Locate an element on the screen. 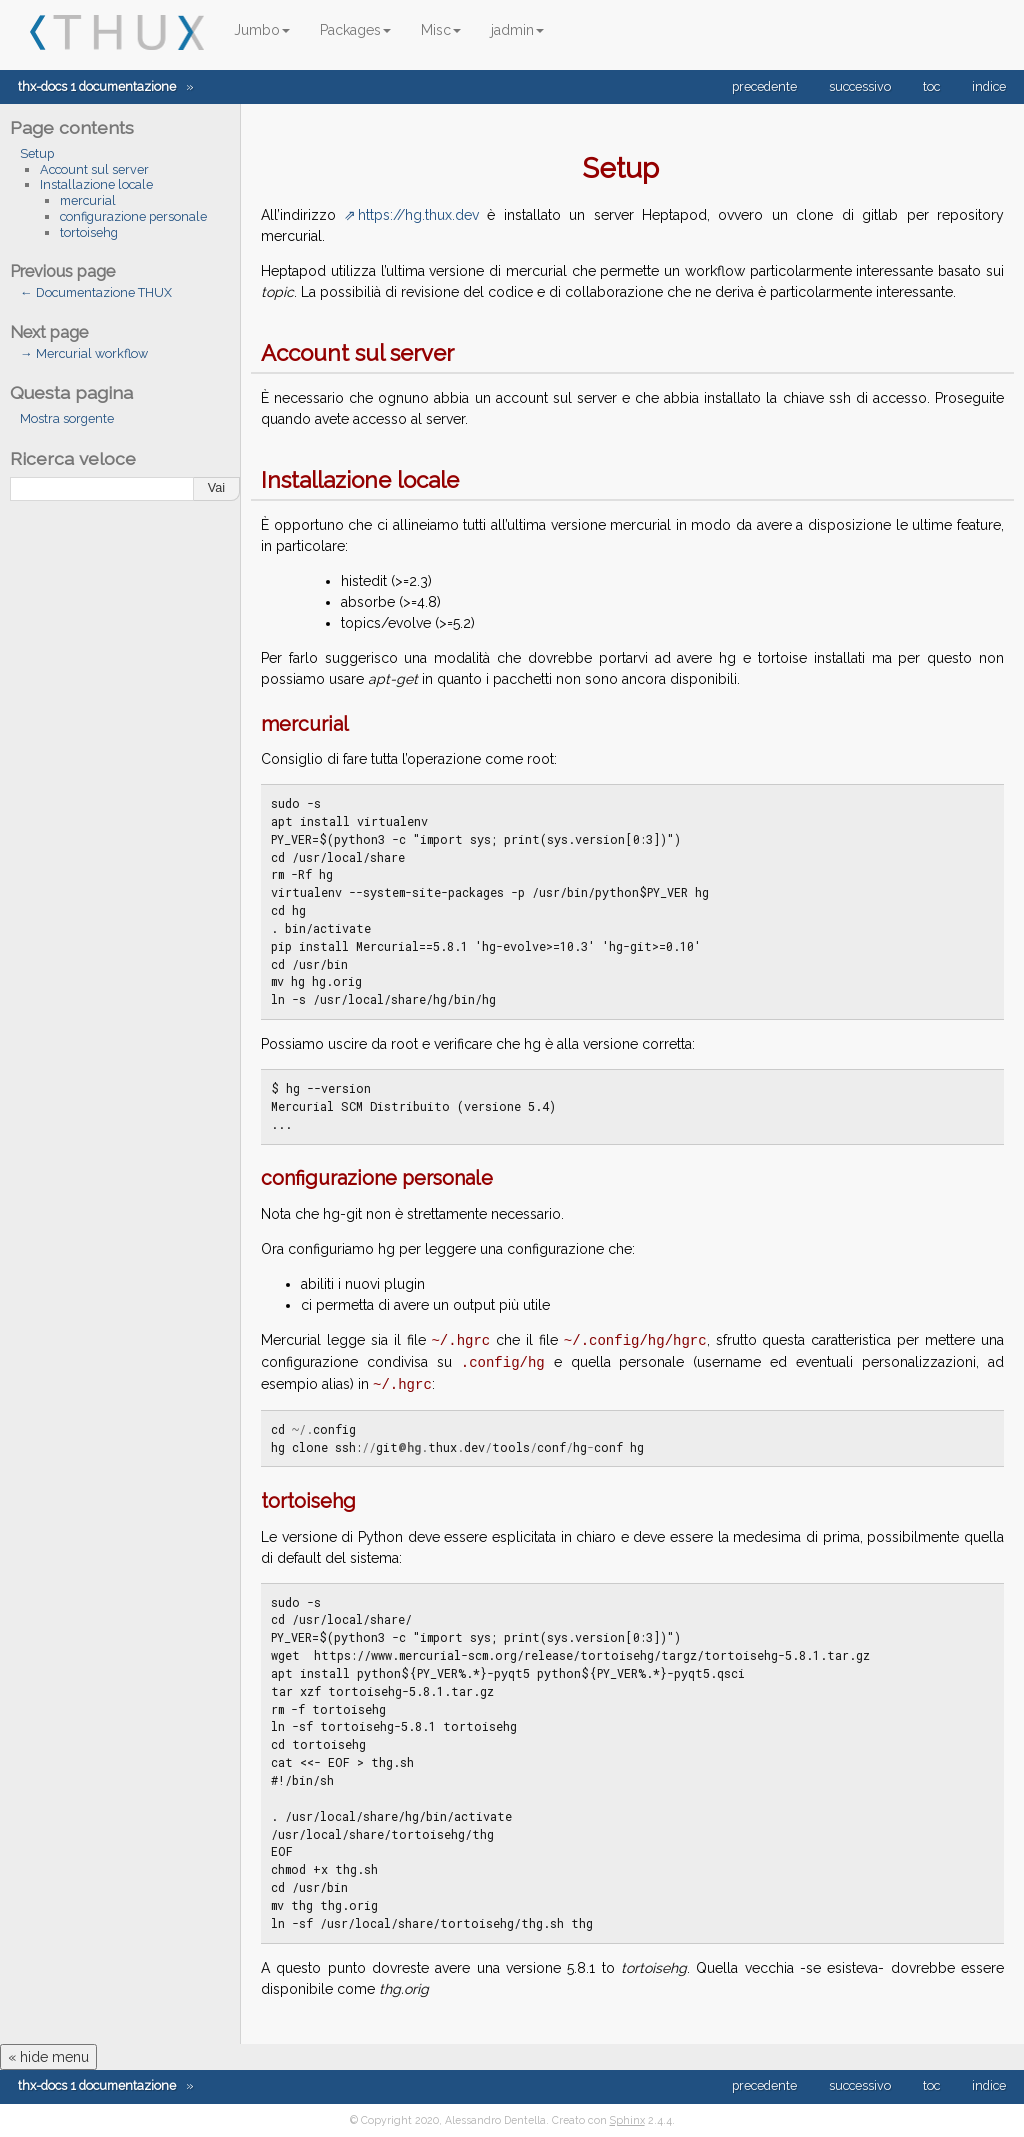 The image size is (1024, 2137). precedente is located at coordinates (764, 86).